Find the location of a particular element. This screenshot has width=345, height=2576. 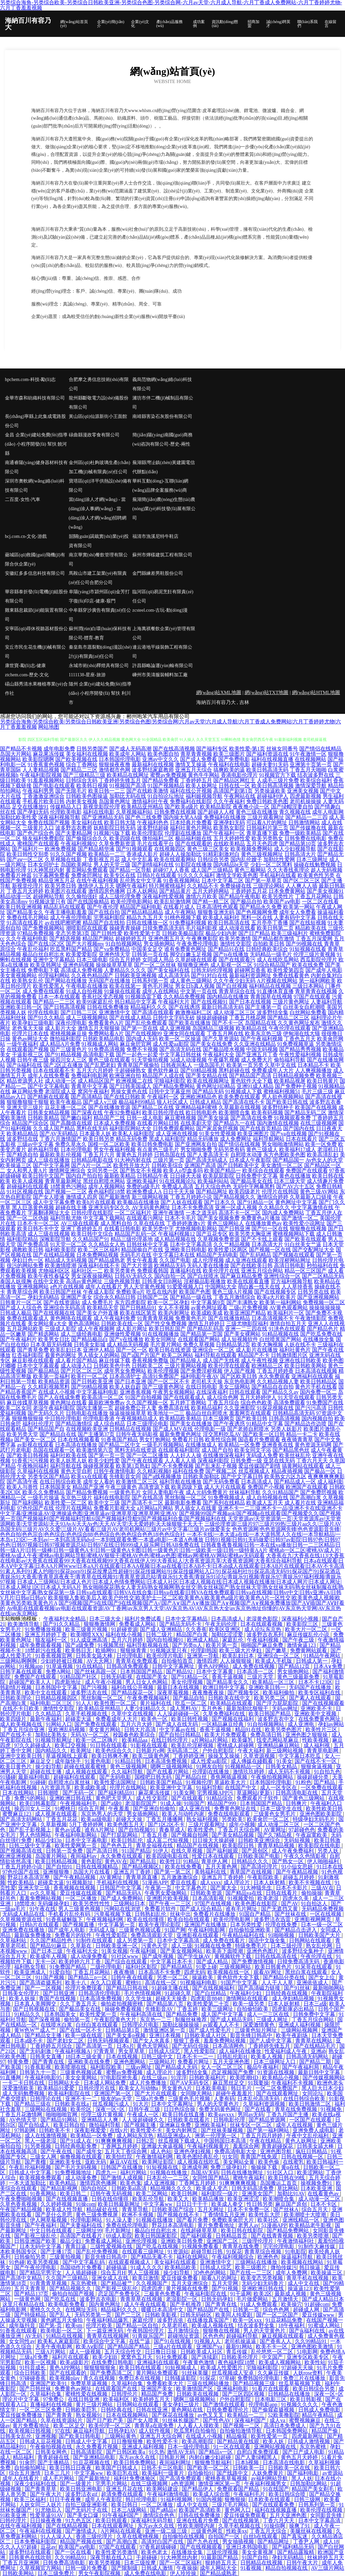

日本在线视频看看 is located at coordinates (79, 1439).